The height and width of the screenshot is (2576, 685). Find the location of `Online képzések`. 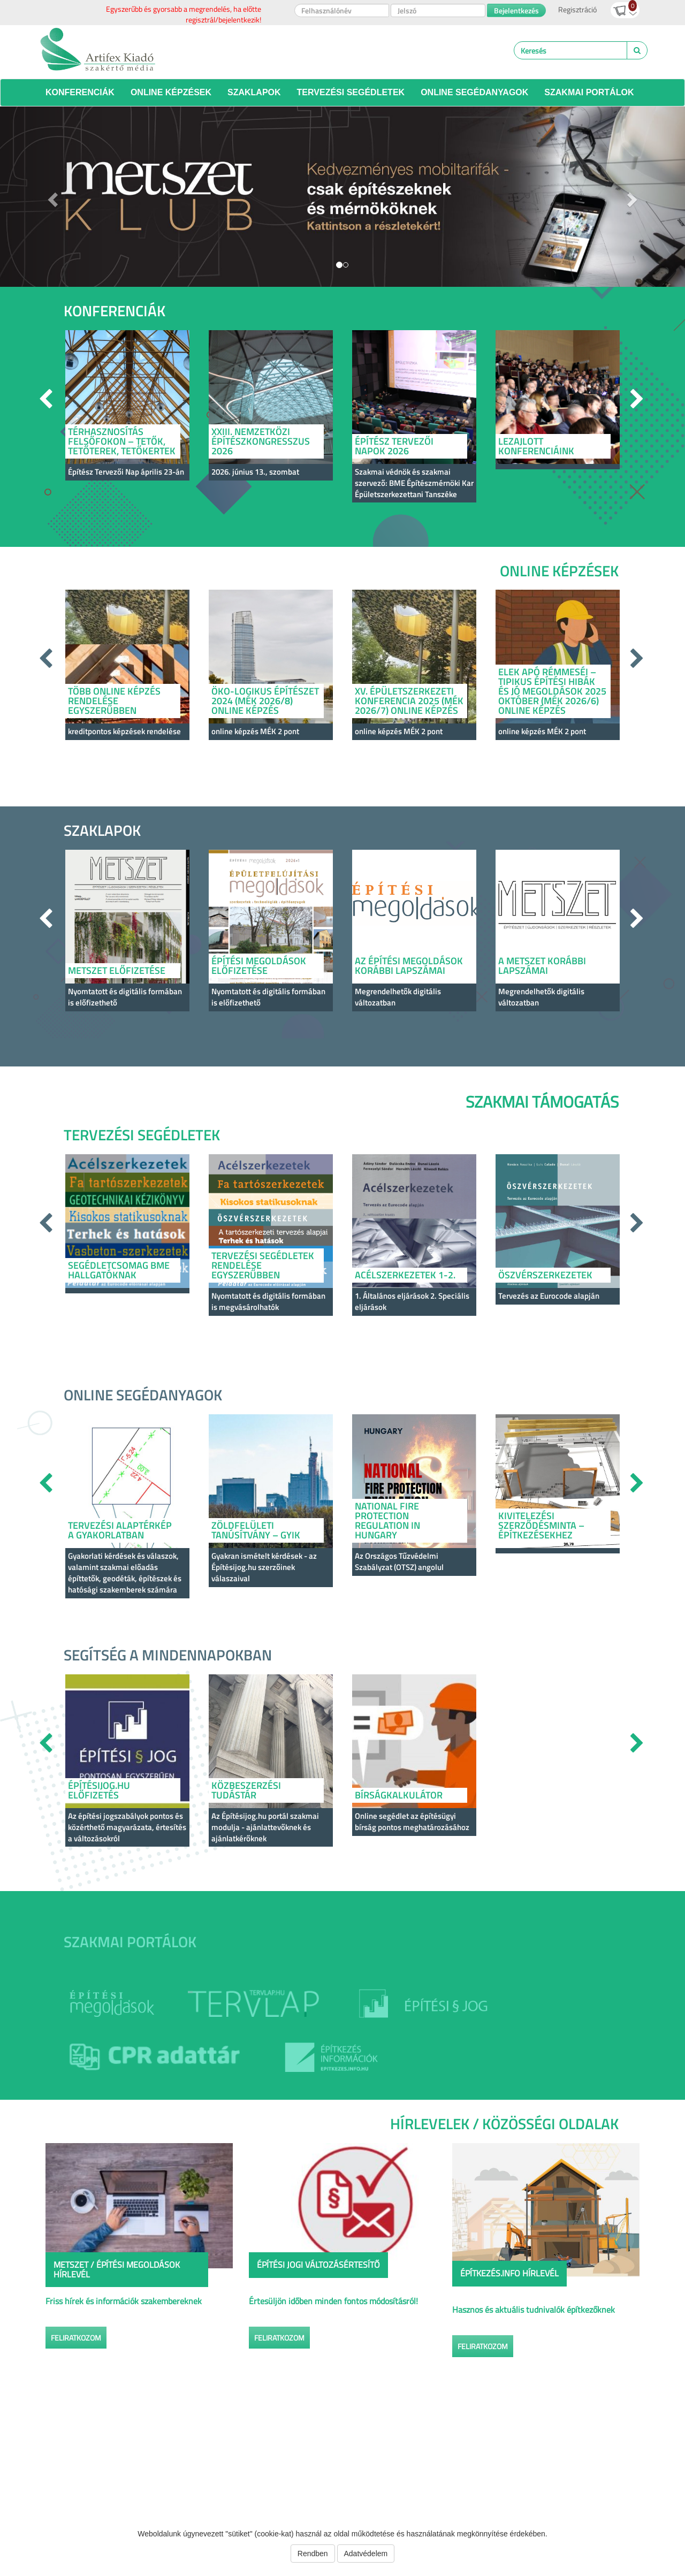

Online képzések is located at coordinates (171, 92).